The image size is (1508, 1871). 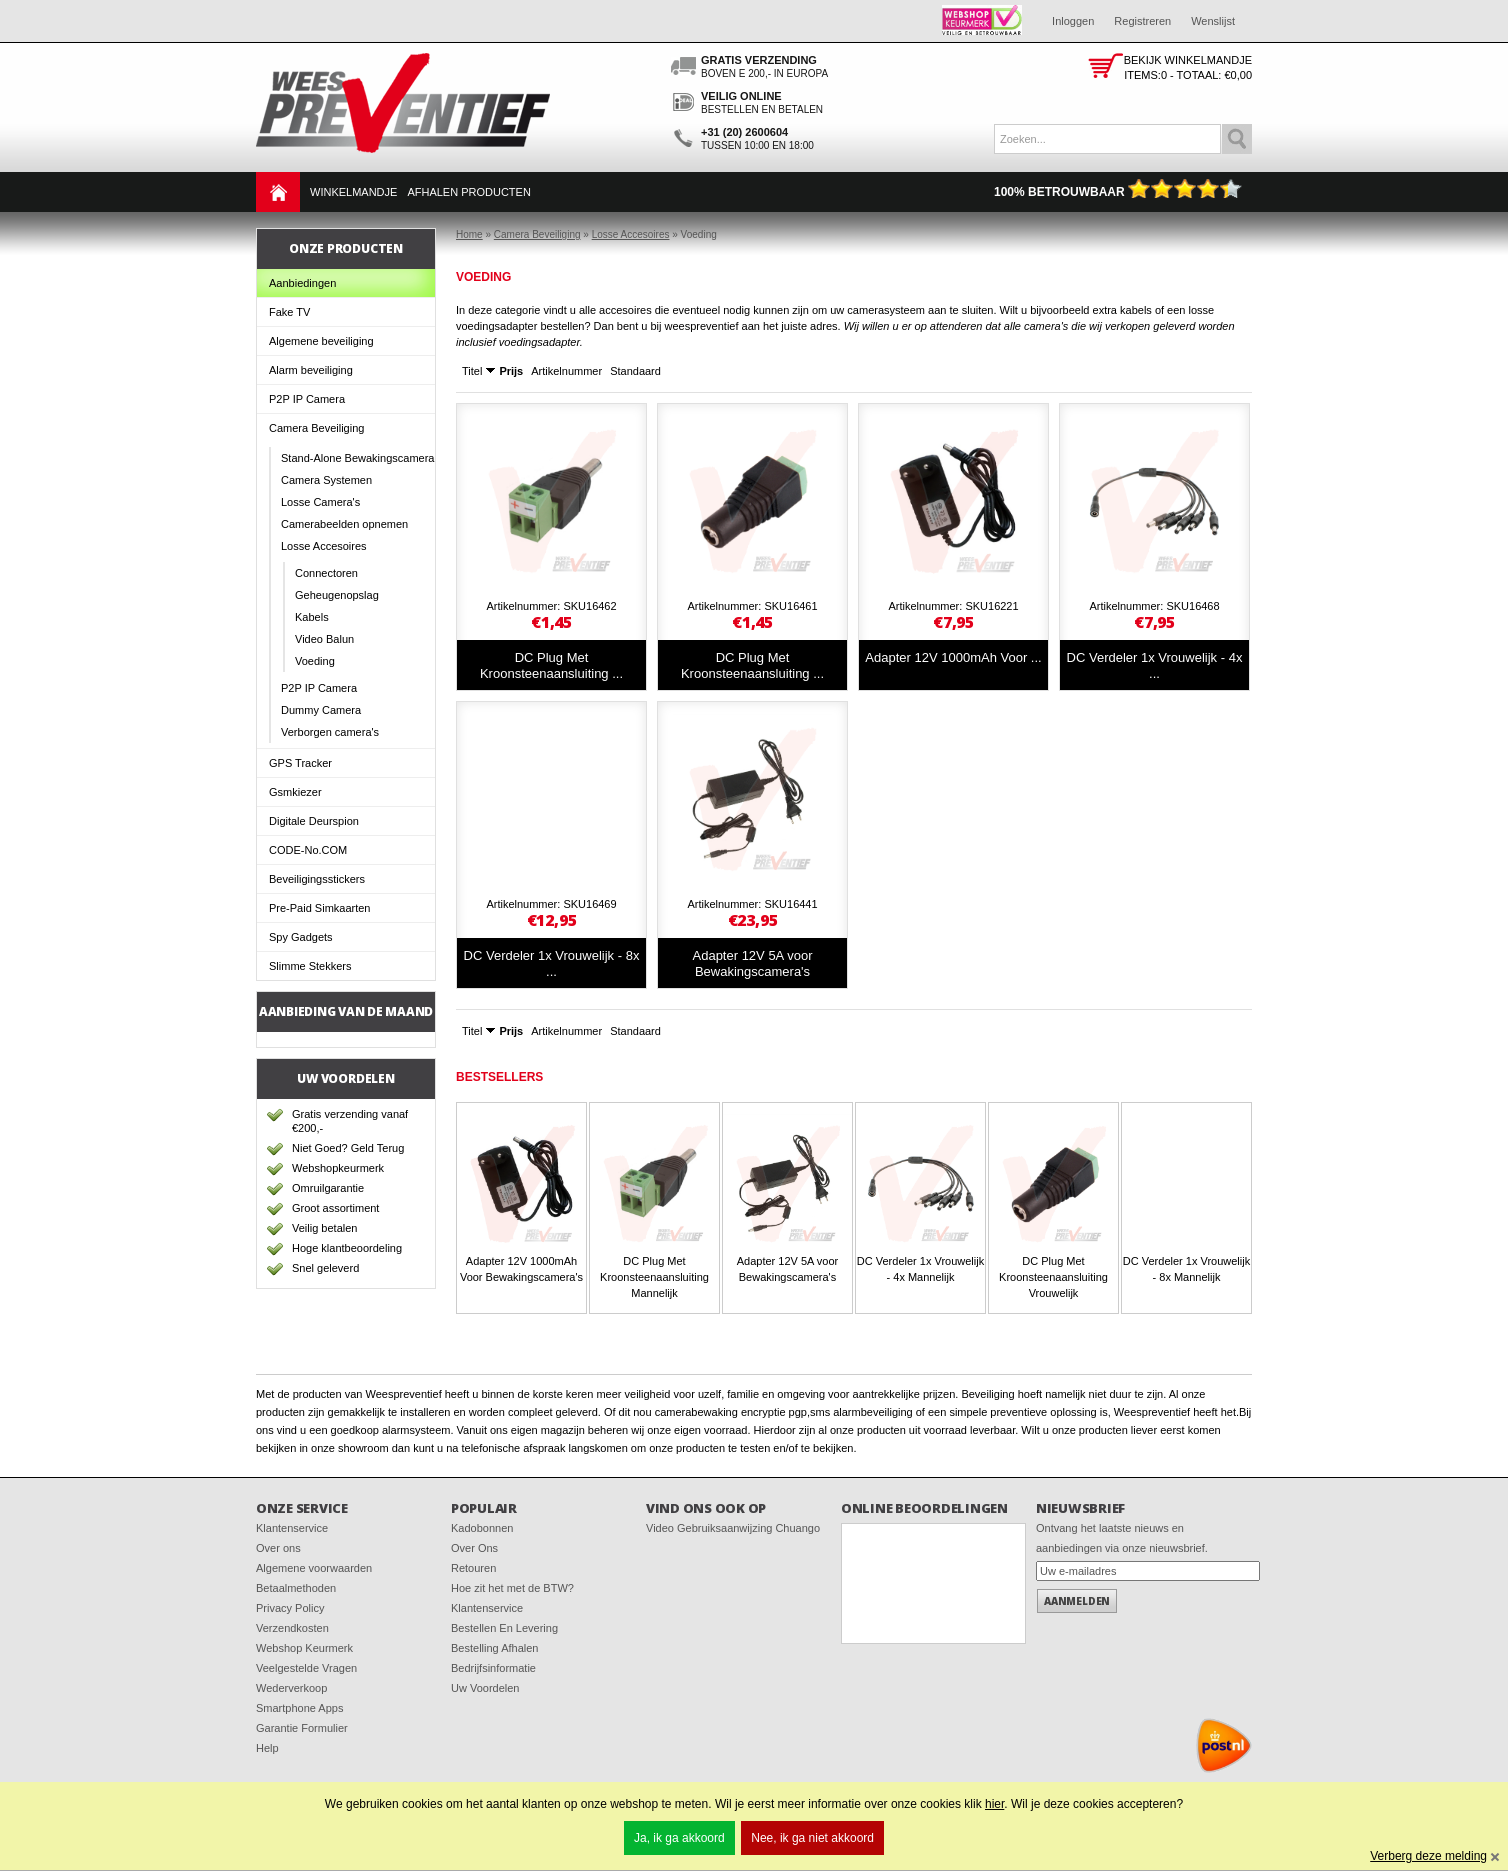 I want to click on Inloggen, so click(x=1073, y=21).